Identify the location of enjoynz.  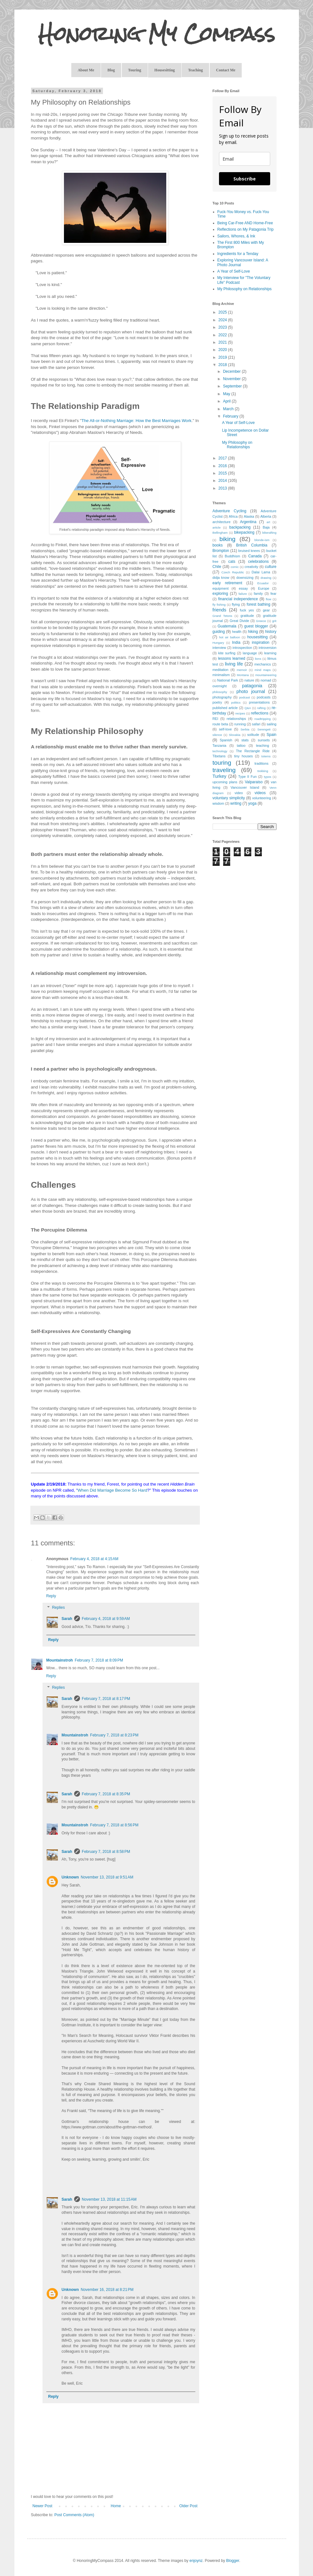
(195, 2560).